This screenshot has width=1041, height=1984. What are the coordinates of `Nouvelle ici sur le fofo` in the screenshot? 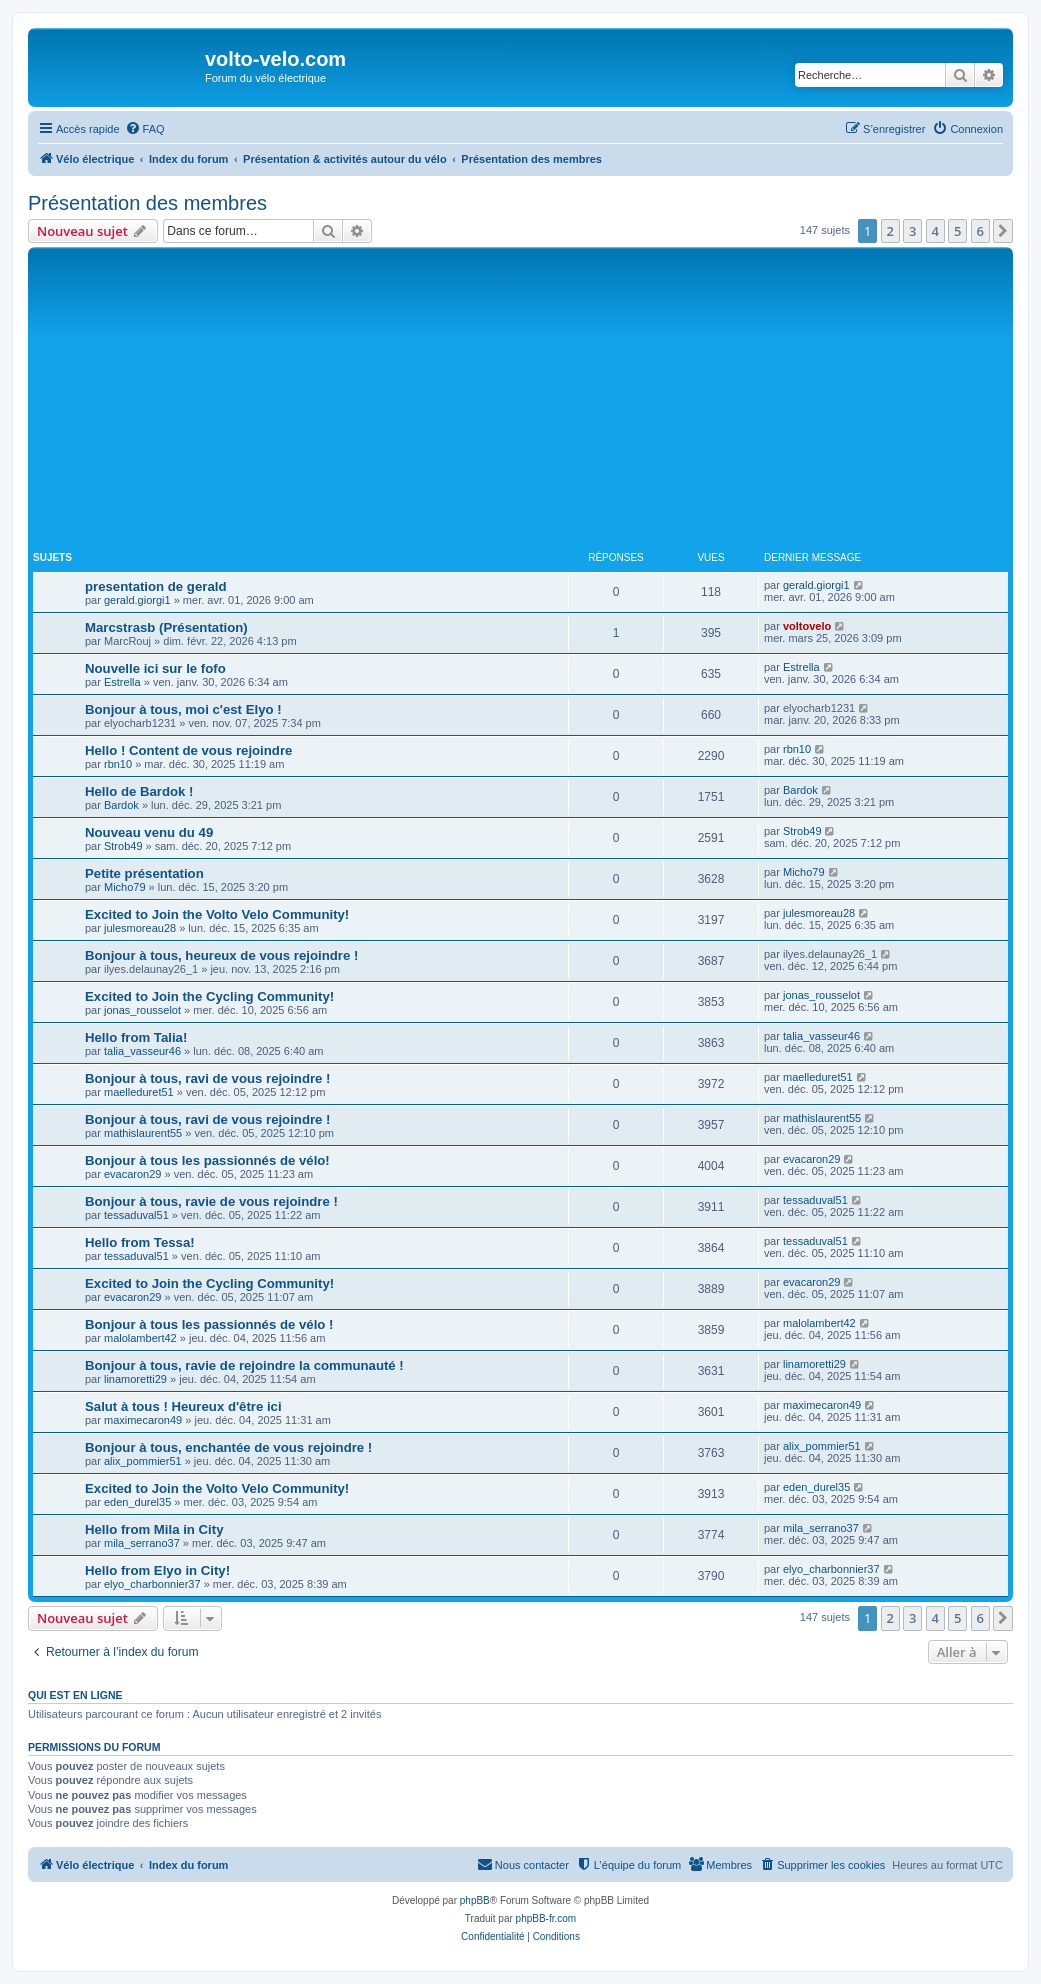 It's located at (155, 668).